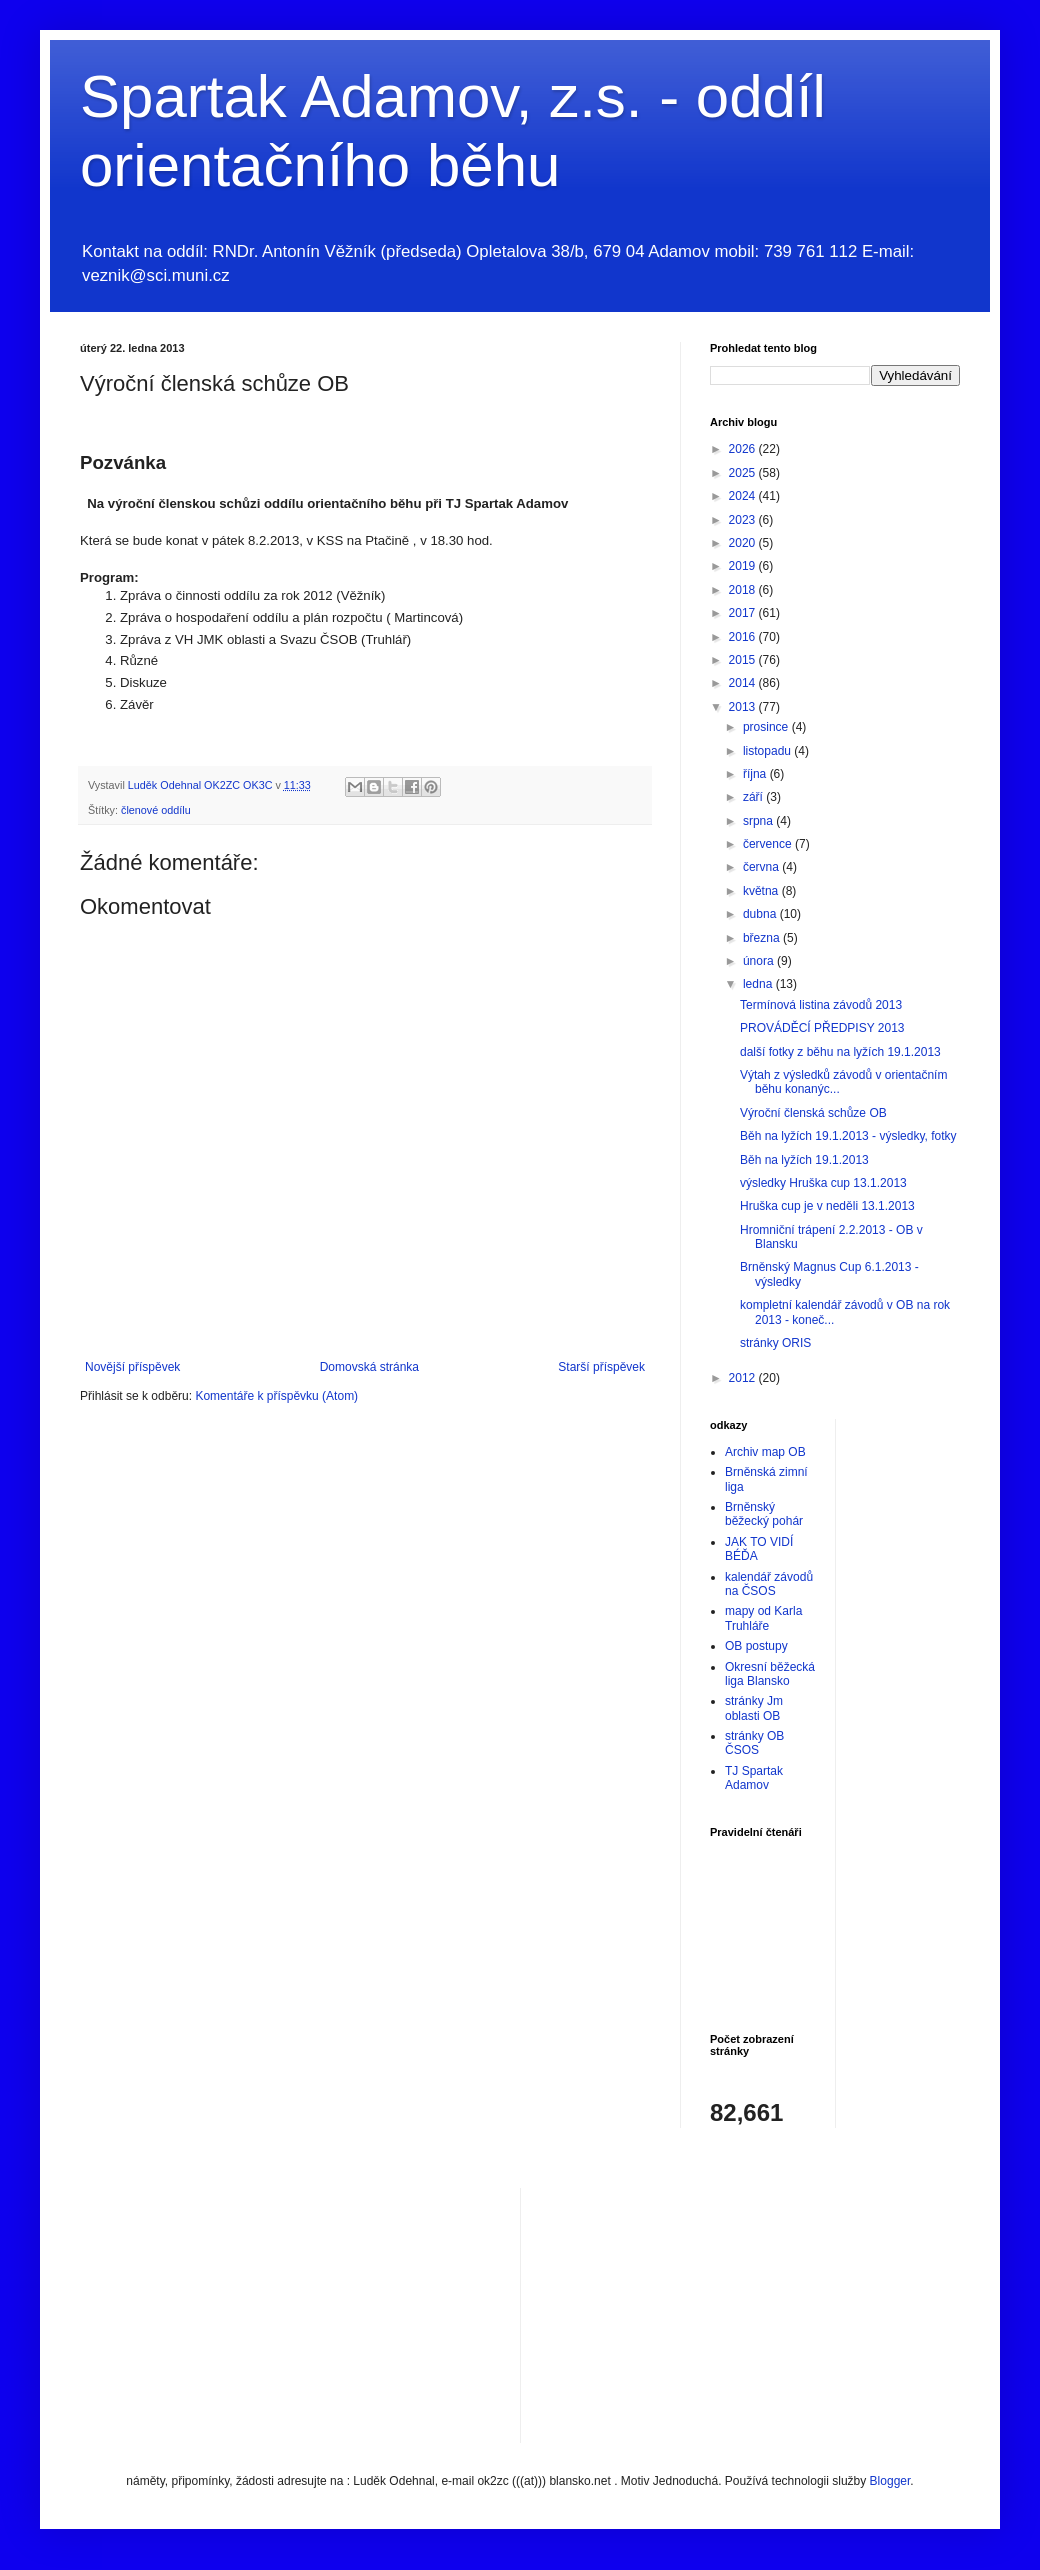 This screenshot has height=2570, width=1040. What do you see at coordinates (761, 914) in the screenshot?
I see `dubna` at bounding box center [761, 914].